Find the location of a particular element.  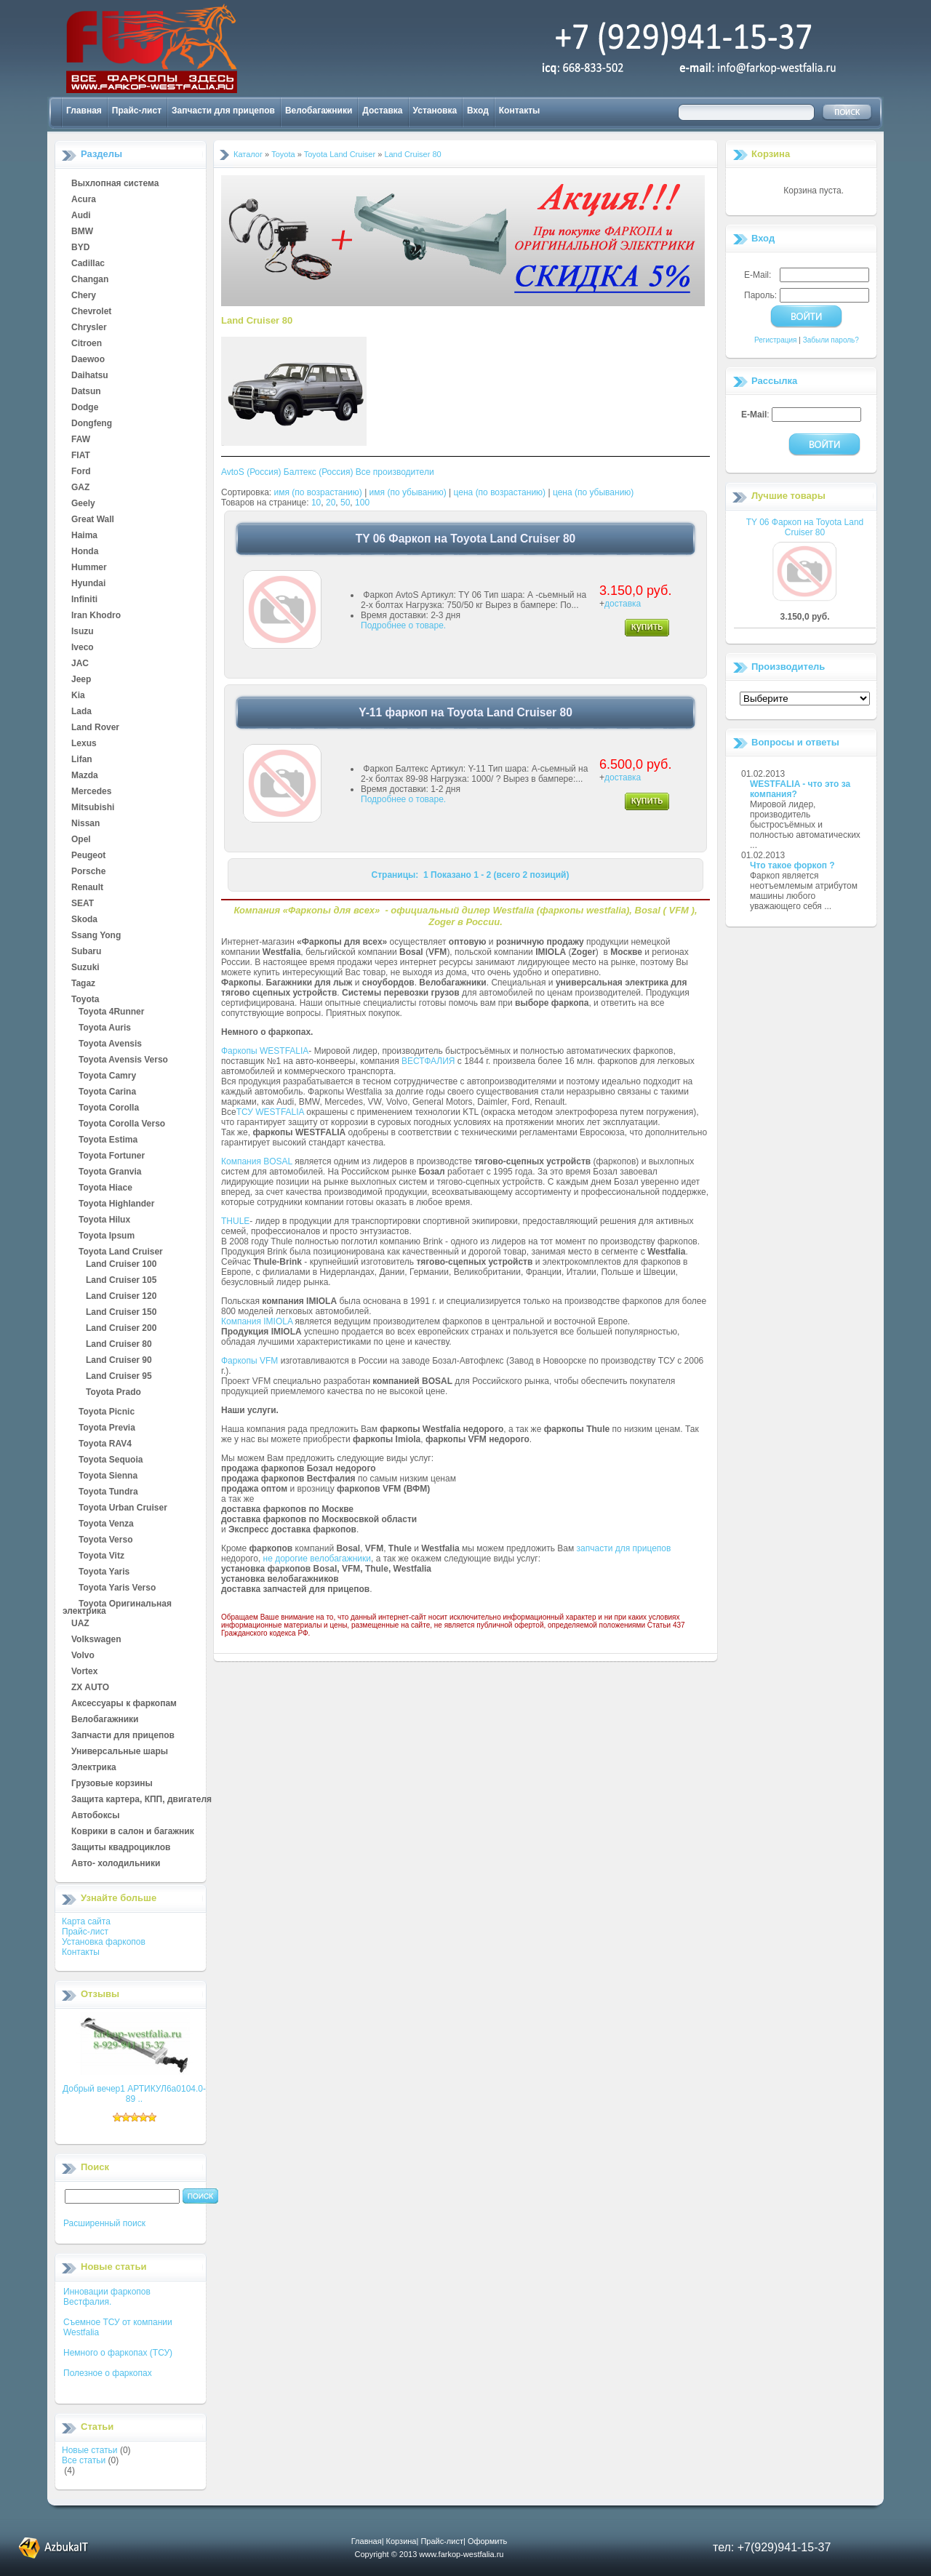

FAW is located at coordinates (80, 440).